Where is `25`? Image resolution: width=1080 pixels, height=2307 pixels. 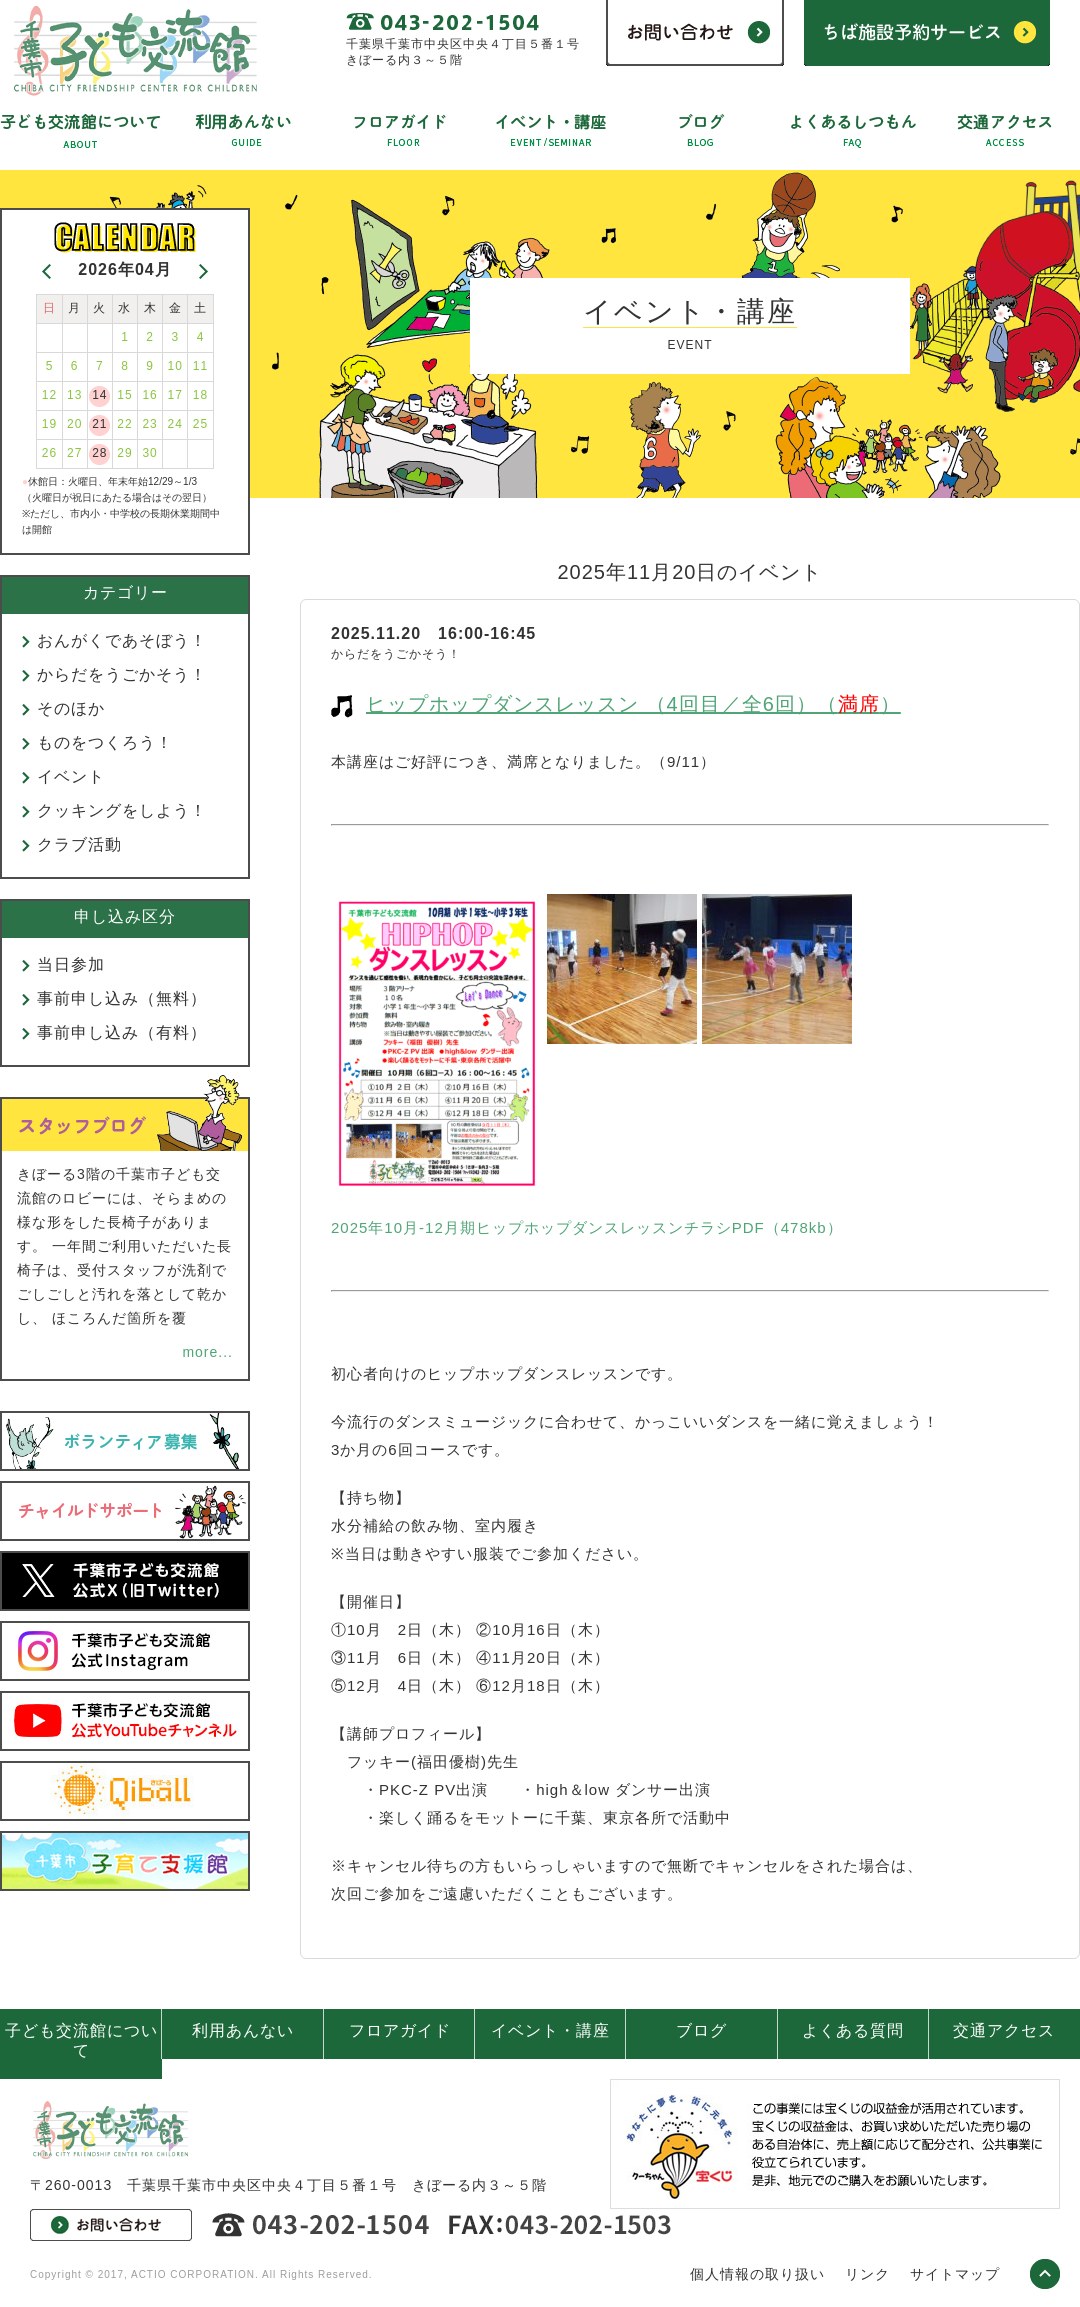
25 is located at coordinates (200, 424).